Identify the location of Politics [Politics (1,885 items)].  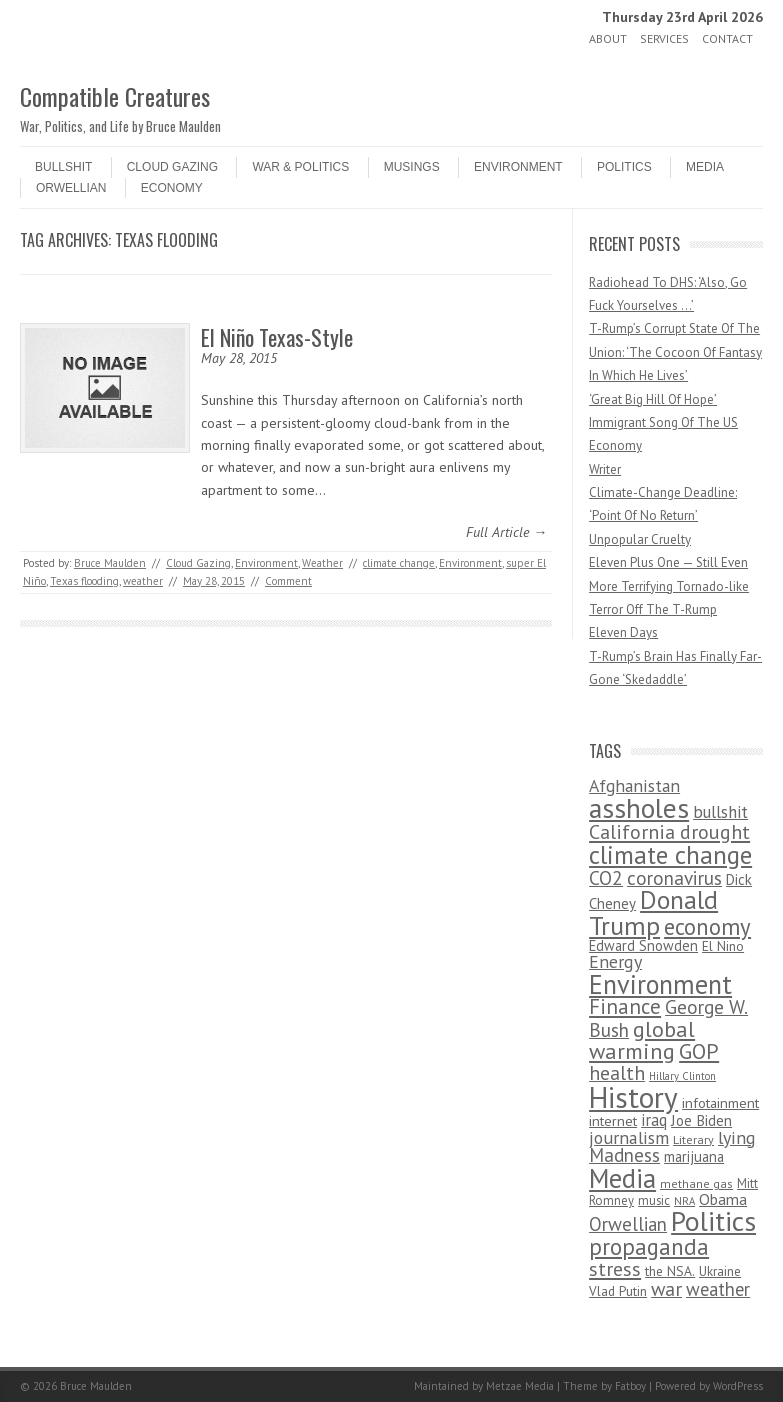
(713, 1221).